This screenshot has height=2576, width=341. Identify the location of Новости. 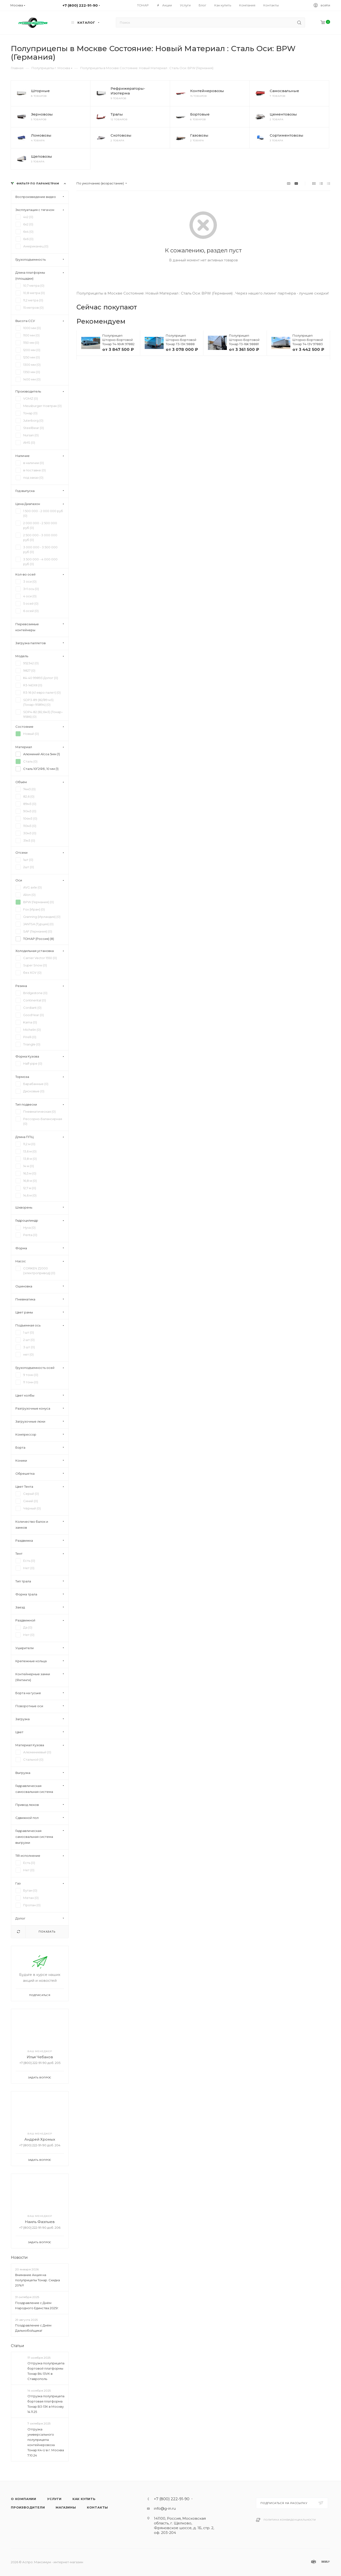
(19, 2257).